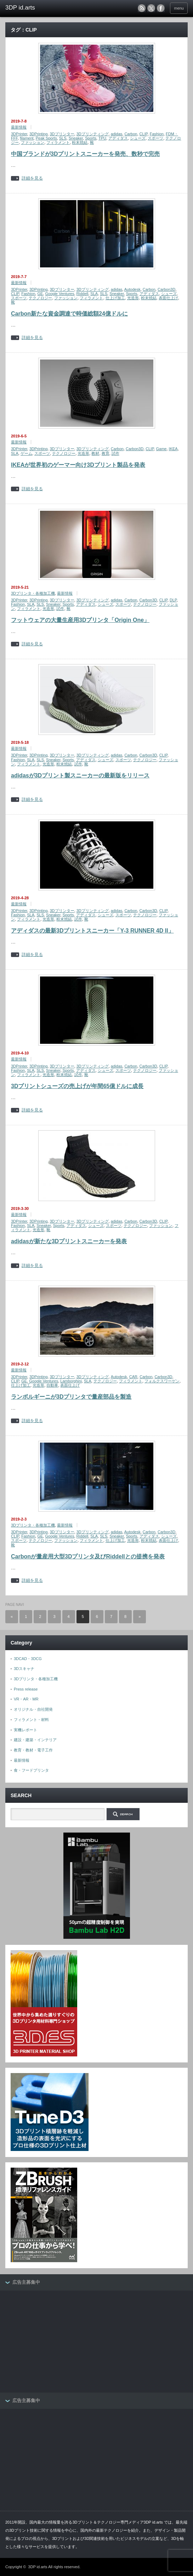  I want to click on IKEA, so click(173, 449).